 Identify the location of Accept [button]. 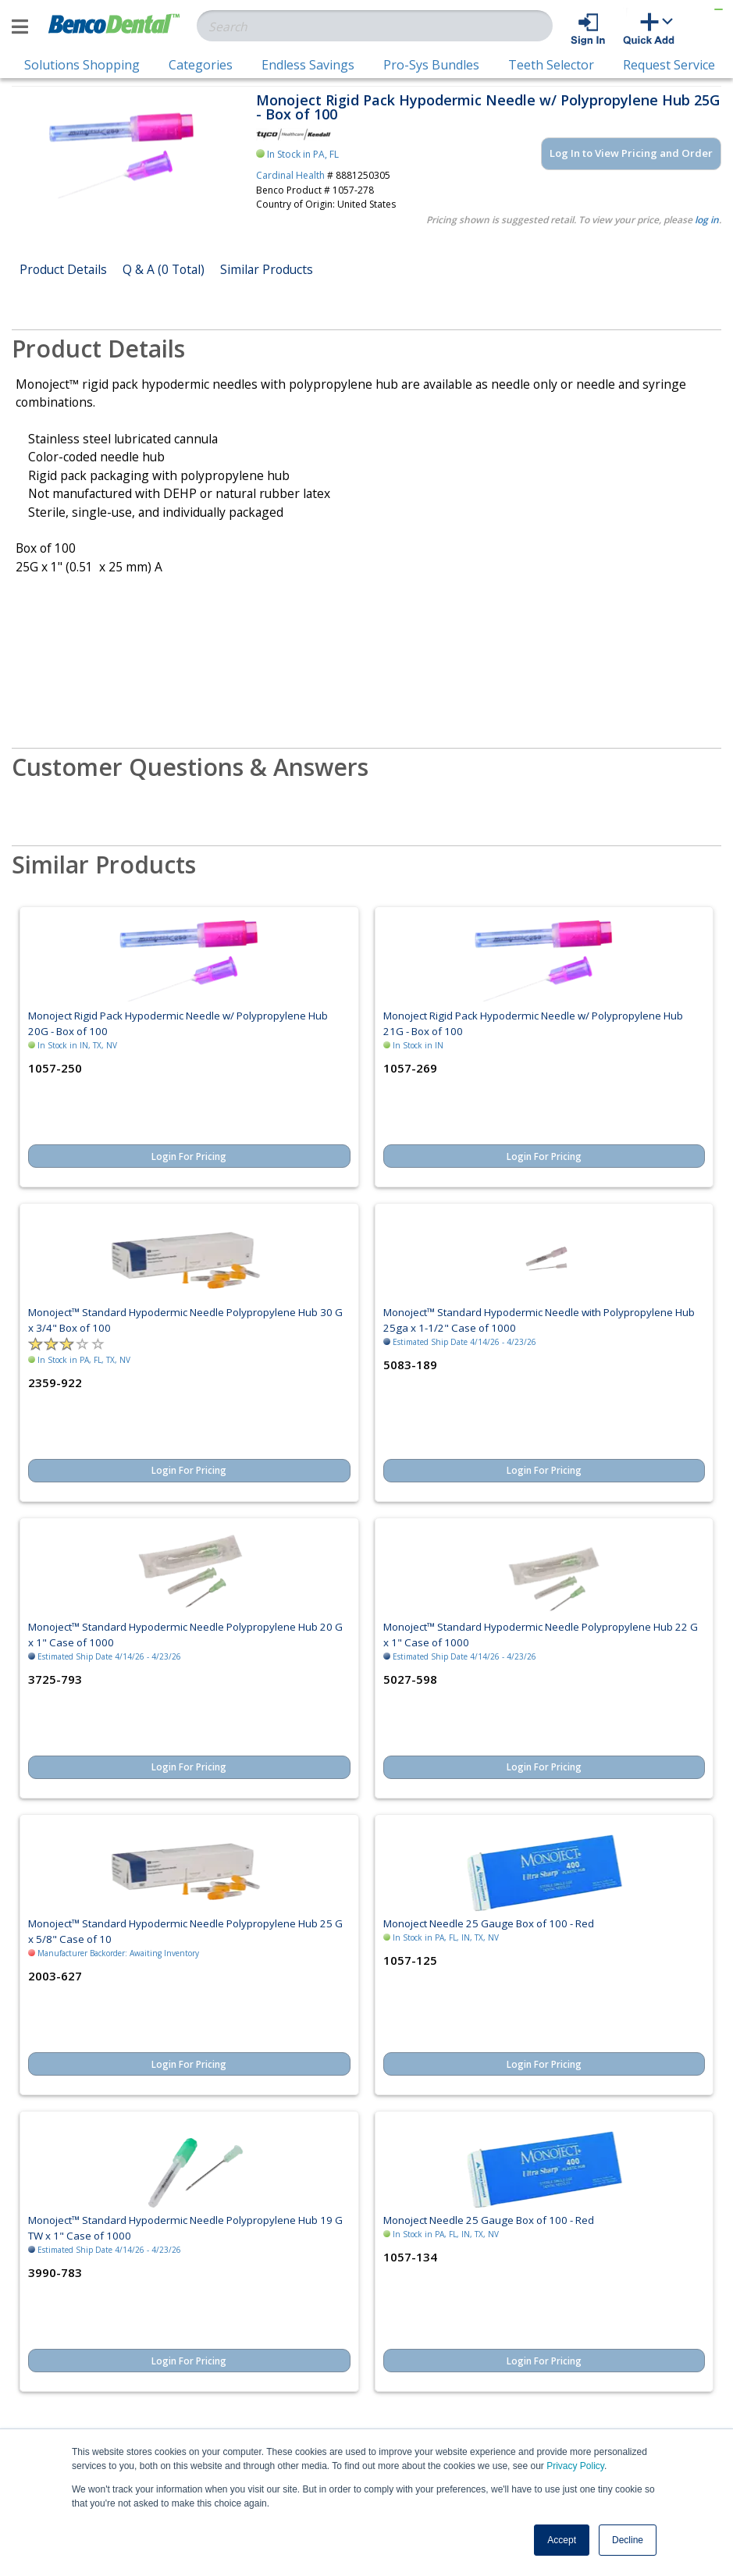
(561, 2540).